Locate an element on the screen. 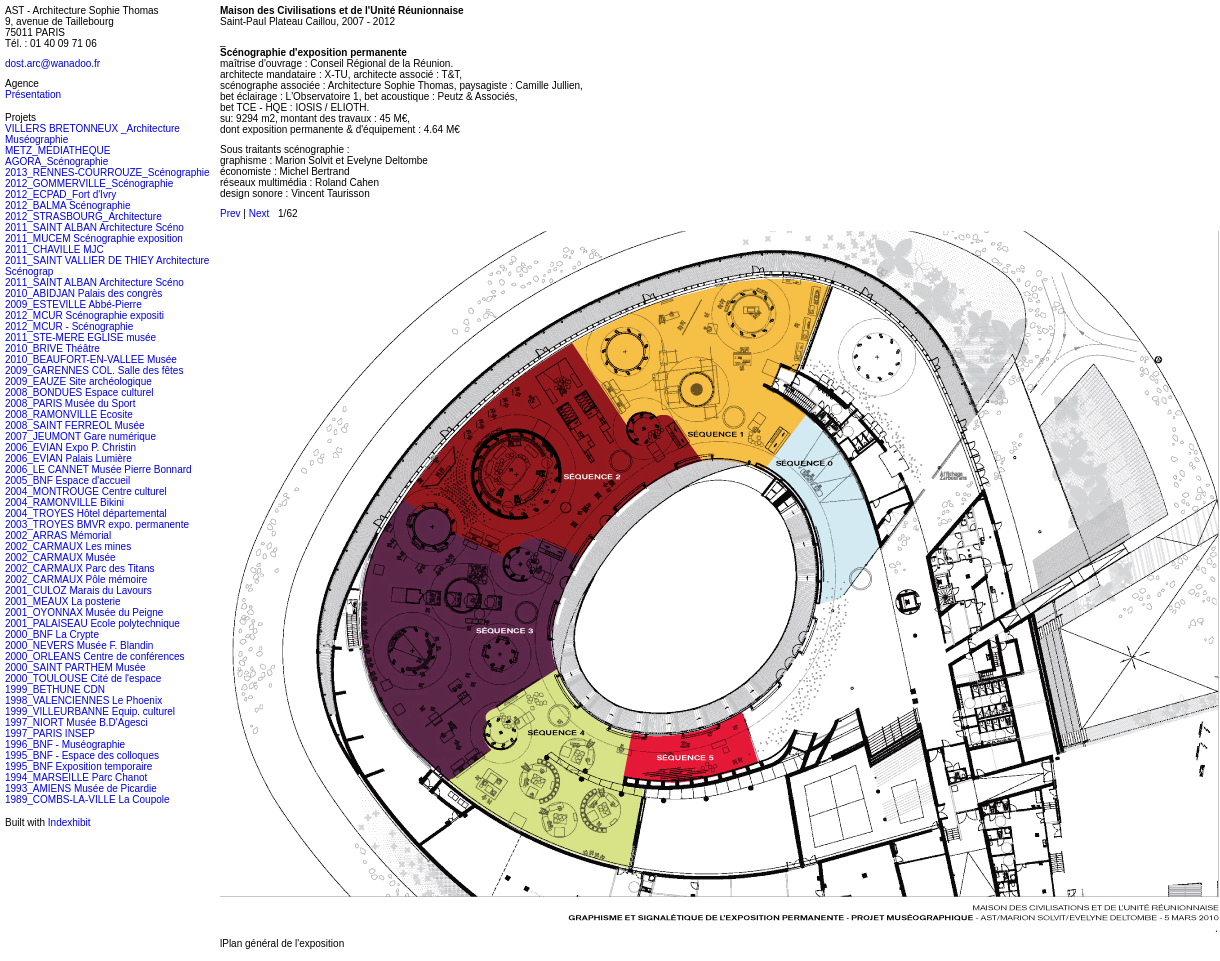 The width and height of the screenshot is (1220, 961). 2009_ESTEVILLE Abbé-Pierre is located at coordinates (73, 304).